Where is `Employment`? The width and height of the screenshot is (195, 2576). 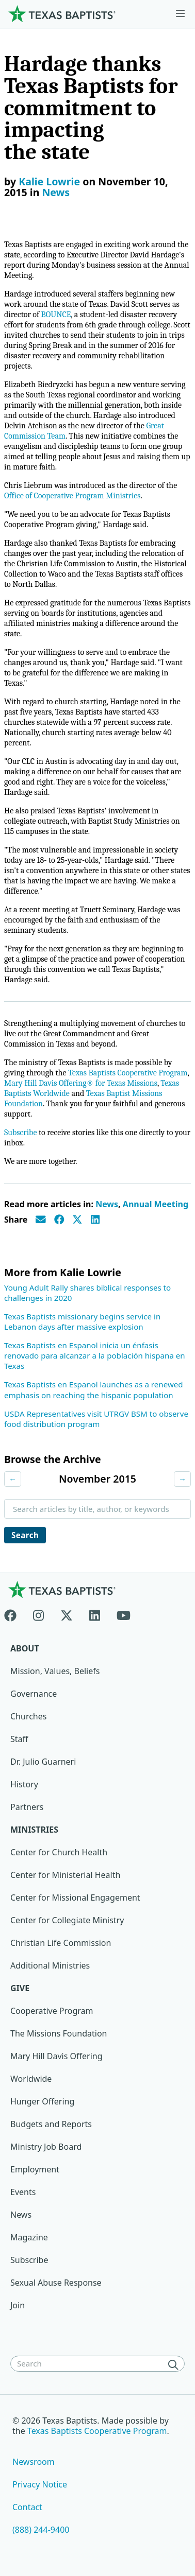
Employment is located at coordinates (34, 2169).